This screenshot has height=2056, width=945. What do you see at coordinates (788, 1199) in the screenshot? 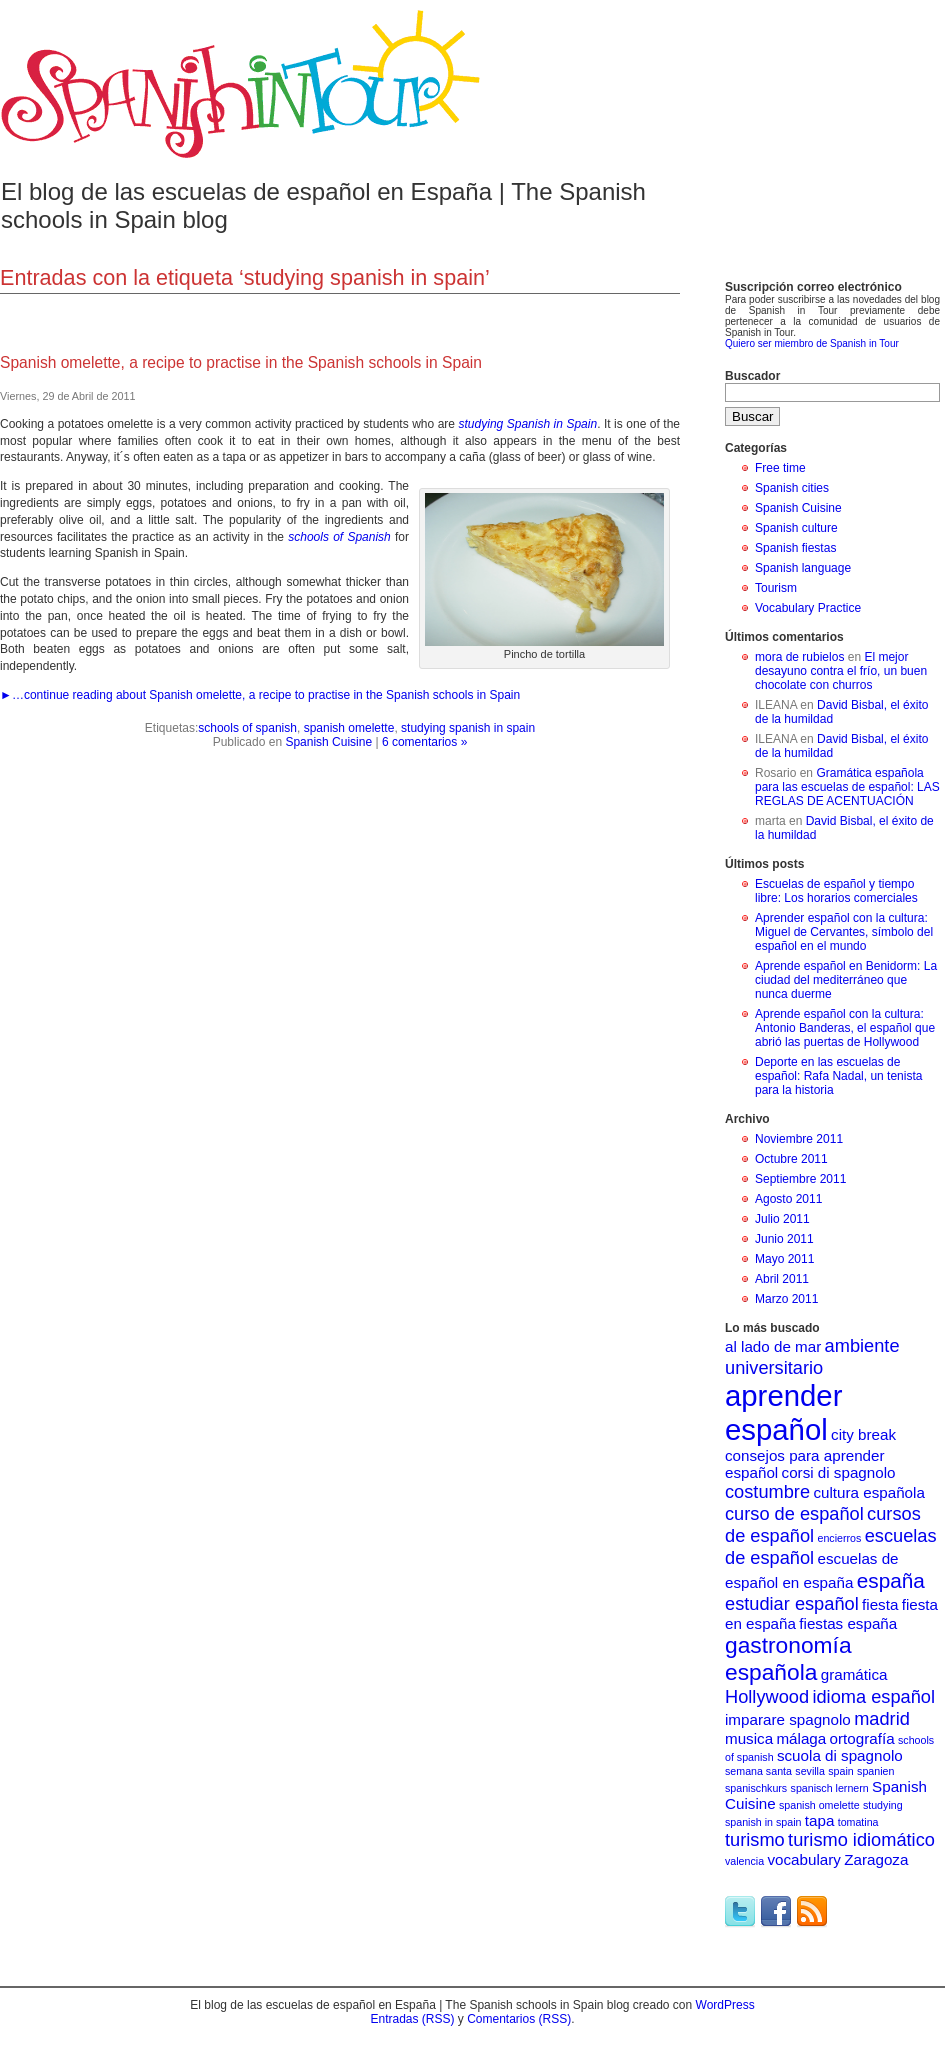
I see `Agosto 2011` at bounding box center [788, 1199].